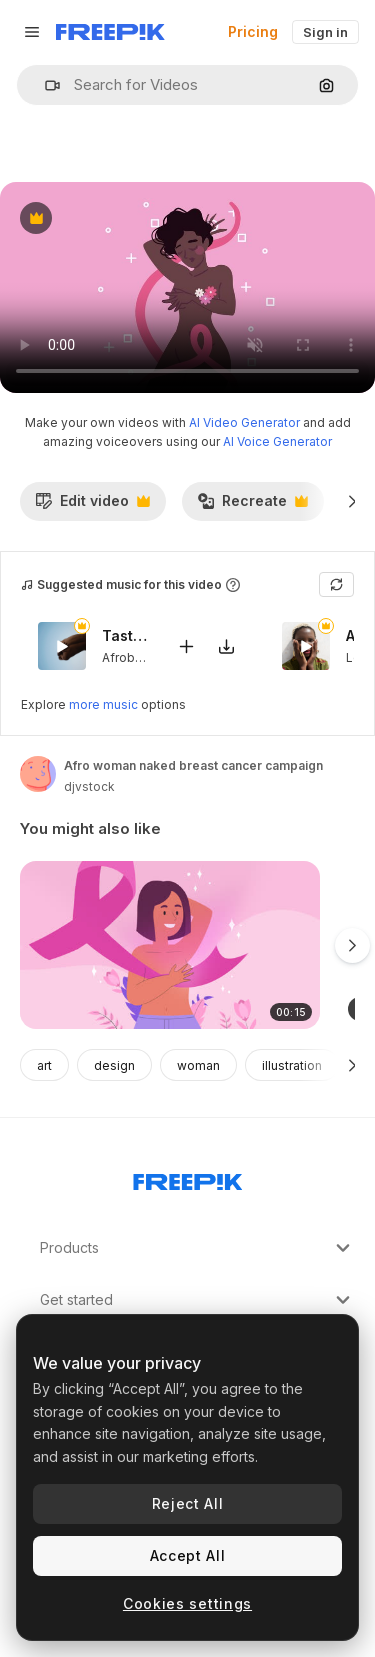  What do you see at coordinates (186, 646) in the screenshot?
I see `[Add to video]` at bounding box center [186, 646].